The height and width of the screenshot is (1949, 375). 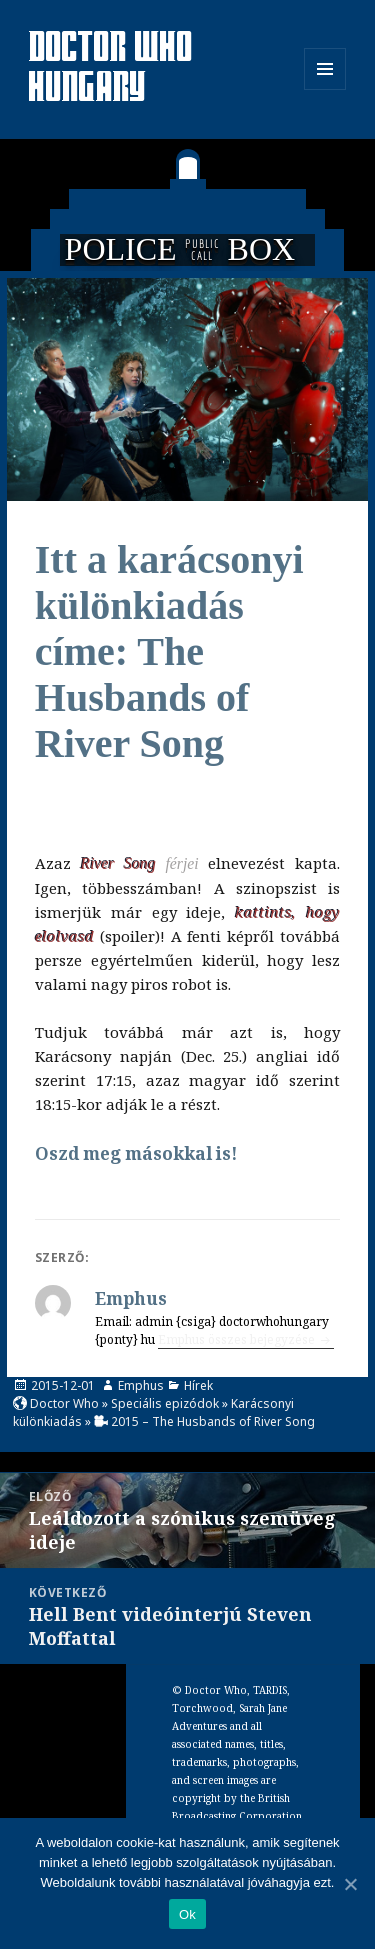 What do you see at coordinates (213, 1421) in the screenshot?
I see `2015 – The Husbands of River Song` at bounding box center [213, 1421].